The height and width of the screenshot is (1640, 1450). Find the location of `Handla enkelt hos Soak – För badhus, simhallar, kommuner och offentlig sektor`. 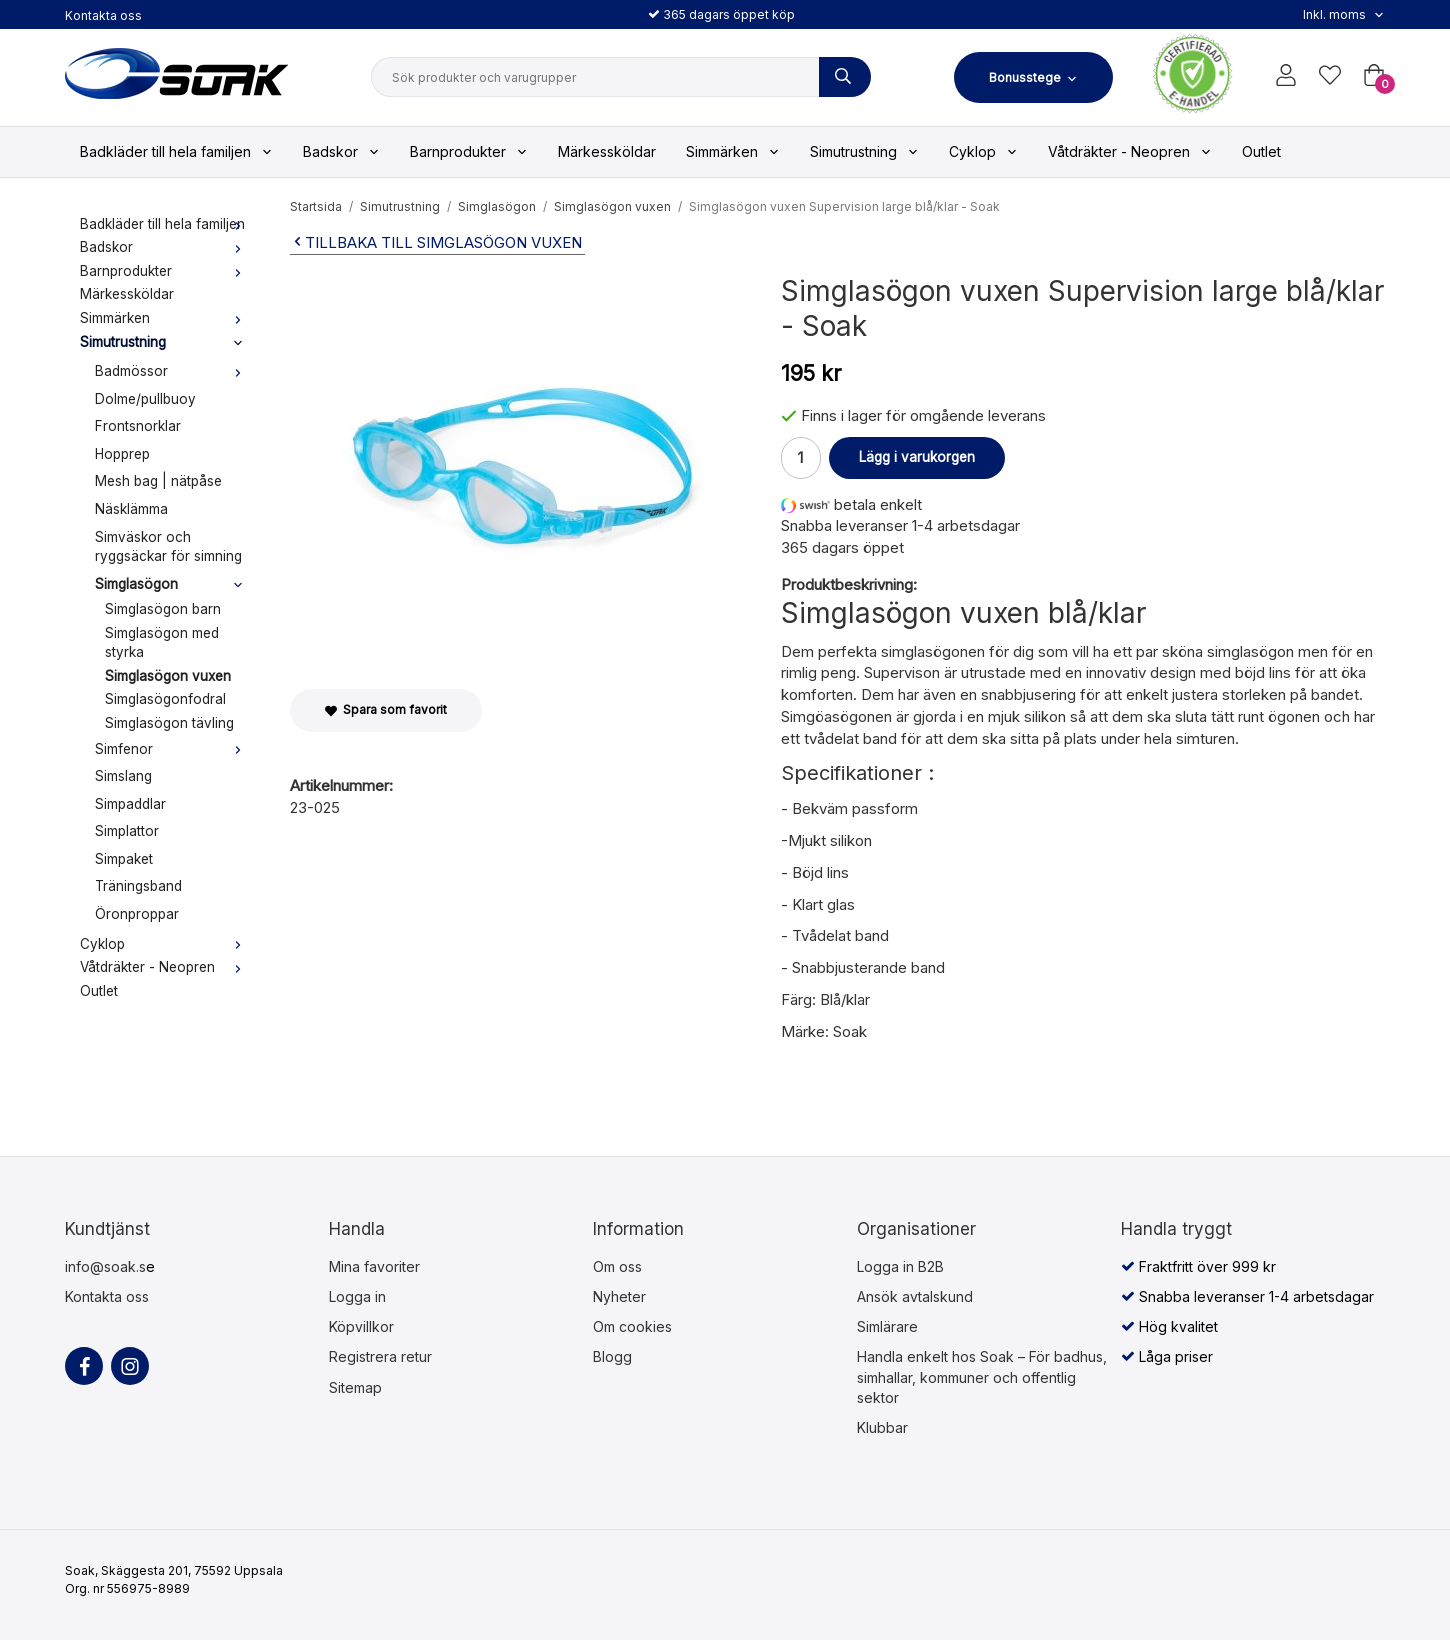

Handla enkelt hos Soak – För badhus, simhallar, kommuner och offentlig sektor is located at coordinates (982, 1377).